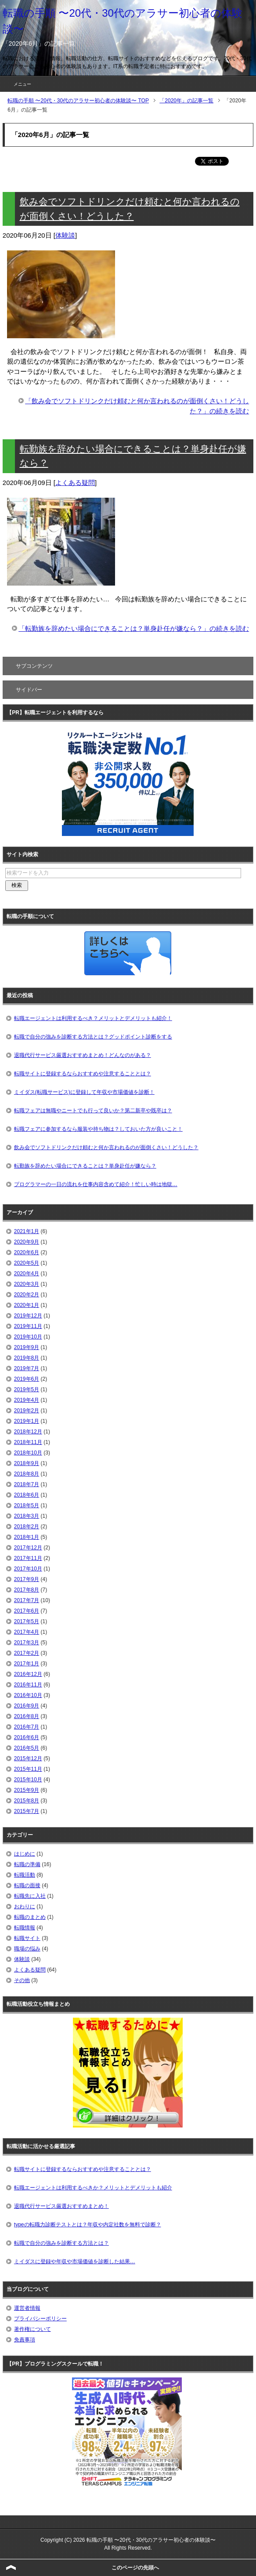  I want to click on 転職フェアに参加するなら服装や持ち物は？しておいた方が良いこと！, so click(98, 1129).